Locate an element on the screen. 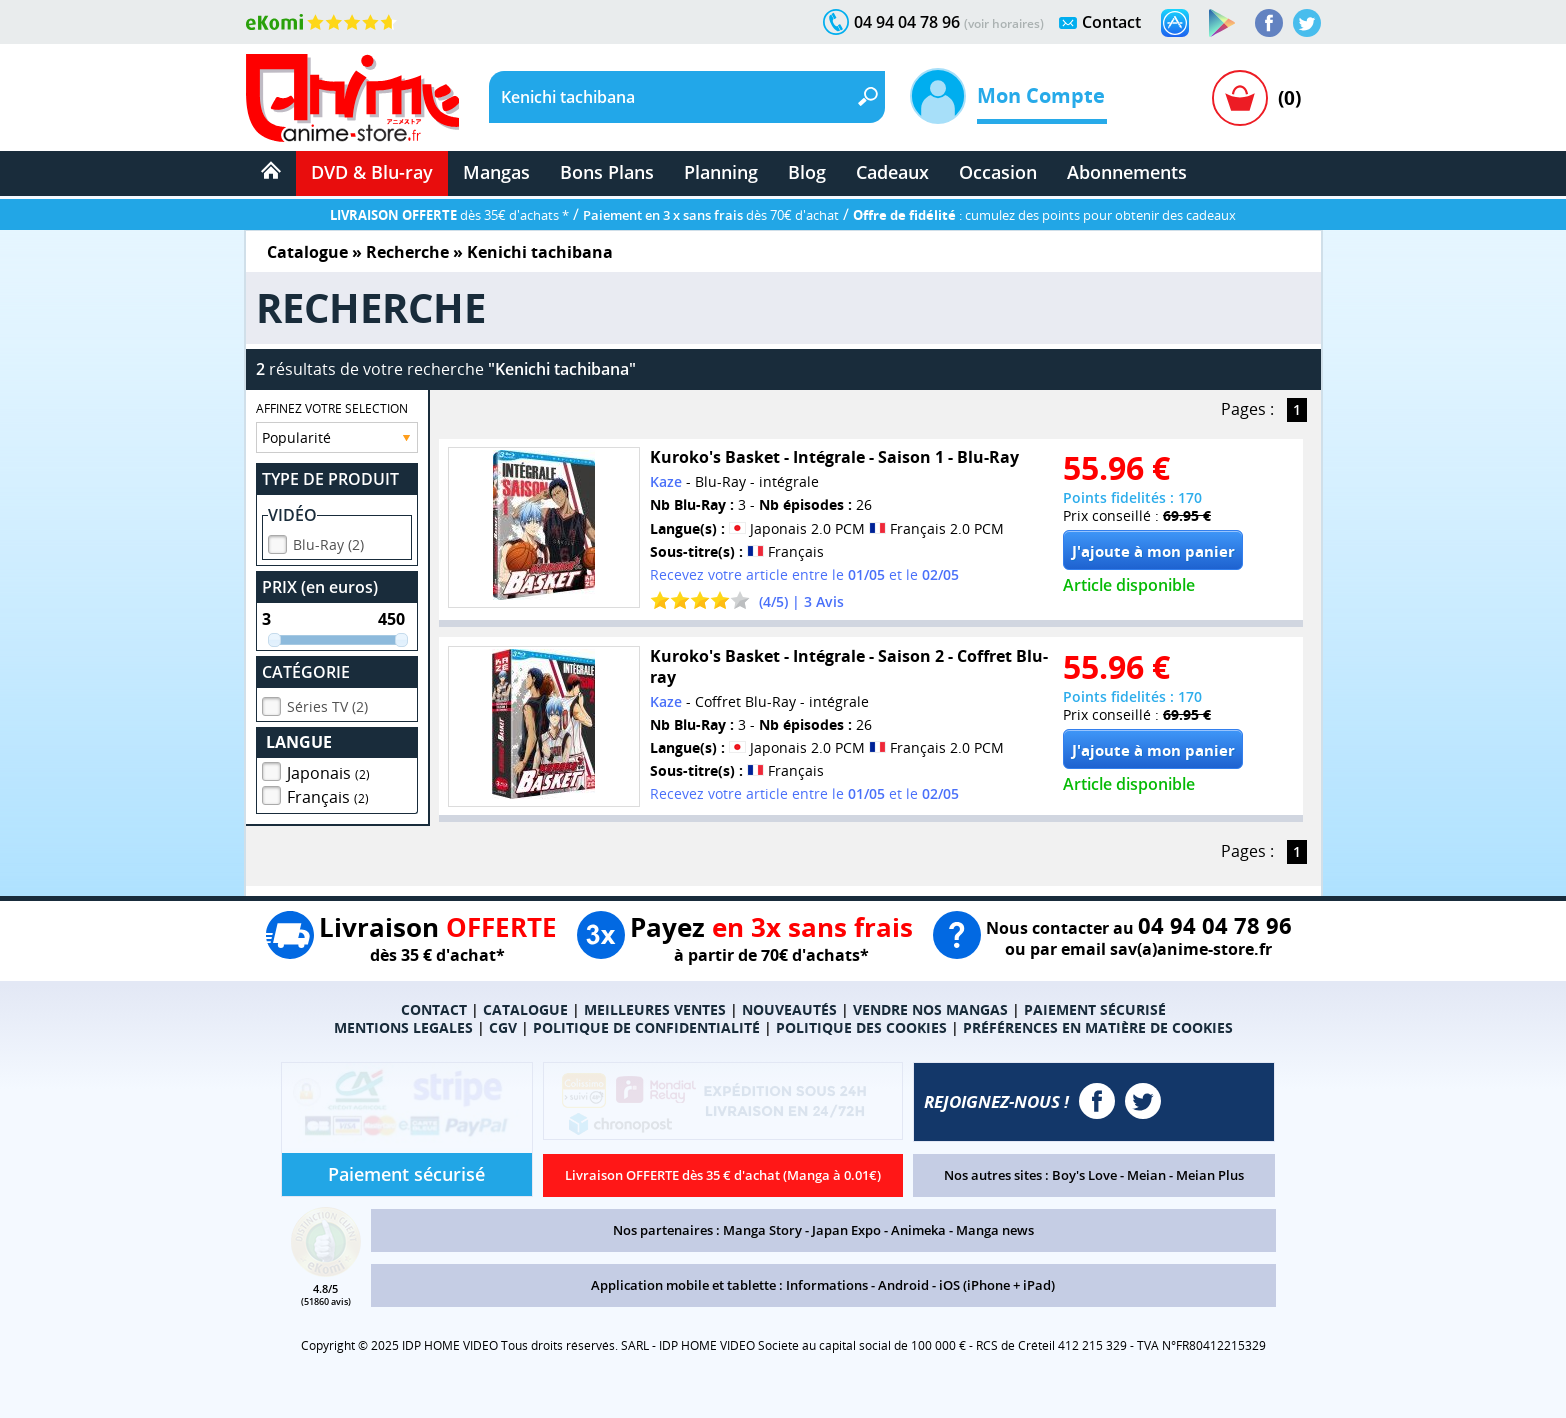  CATALOGUE is located at coordinates (525, 1009).